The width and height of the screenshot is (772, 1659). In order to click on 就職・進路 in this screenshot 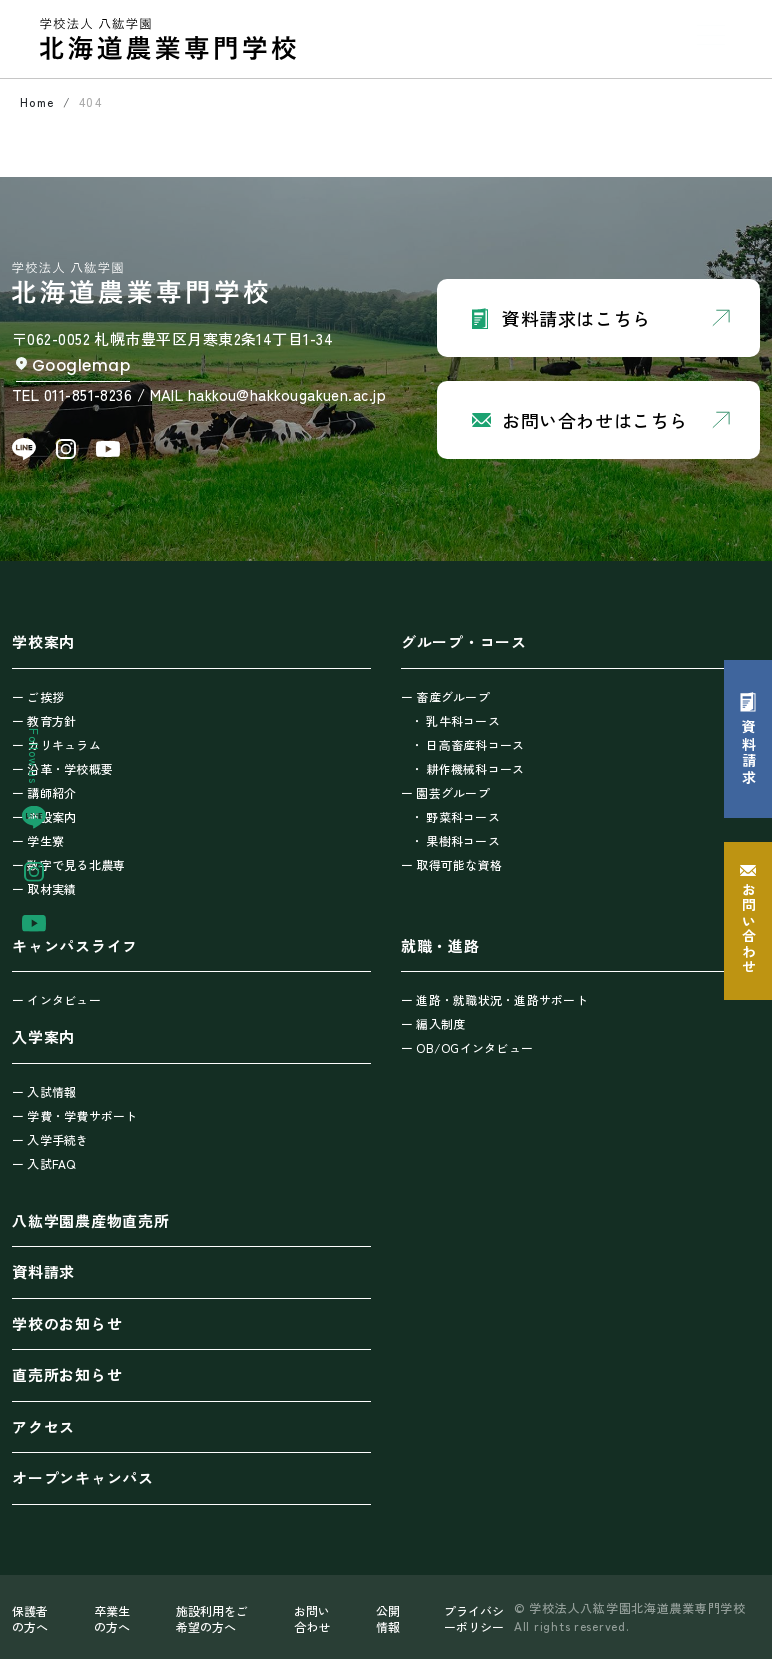, I will do `click(440, 945)`.